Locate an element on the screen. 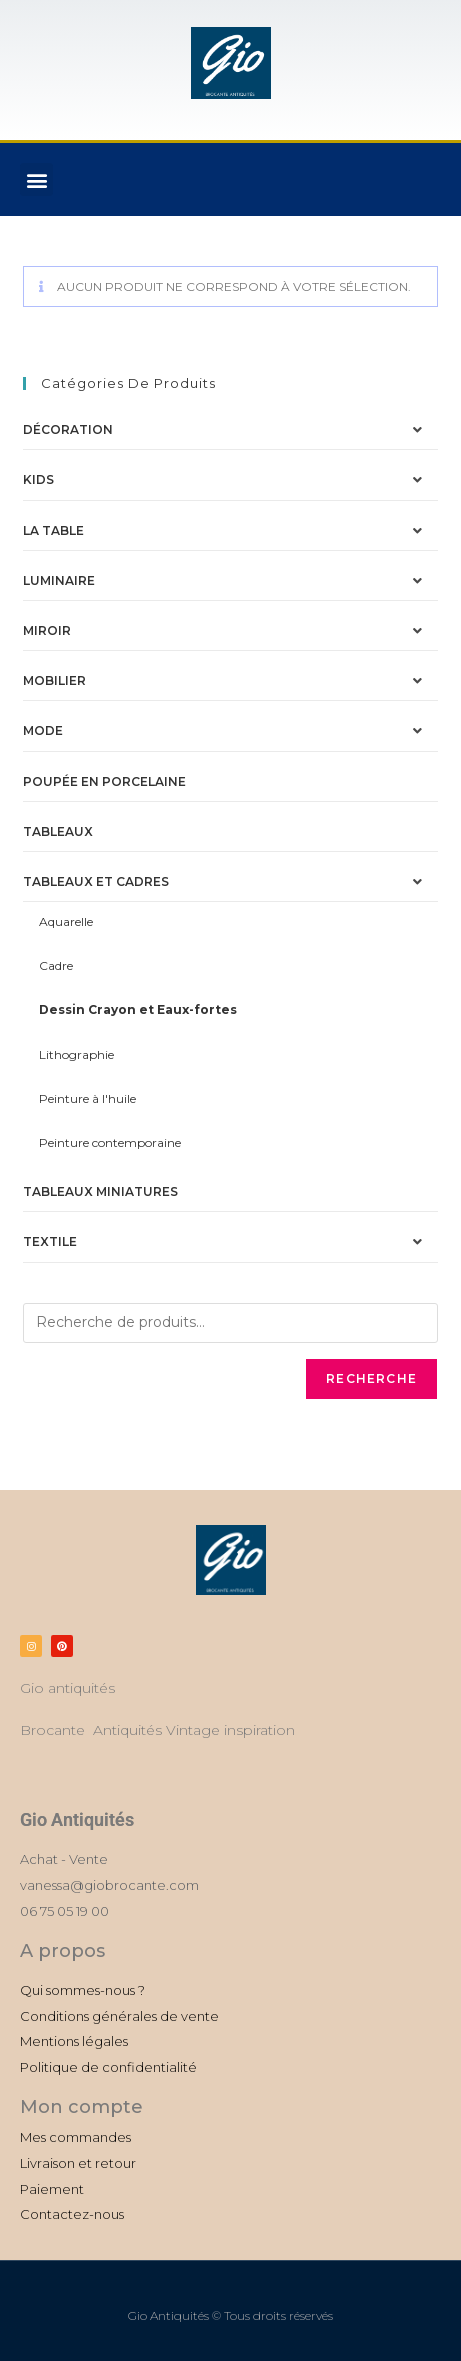 Image resolution: width=461 pixels, height=2361 pixels. Poupée en porcelaine is located at coordinates (104, 781).